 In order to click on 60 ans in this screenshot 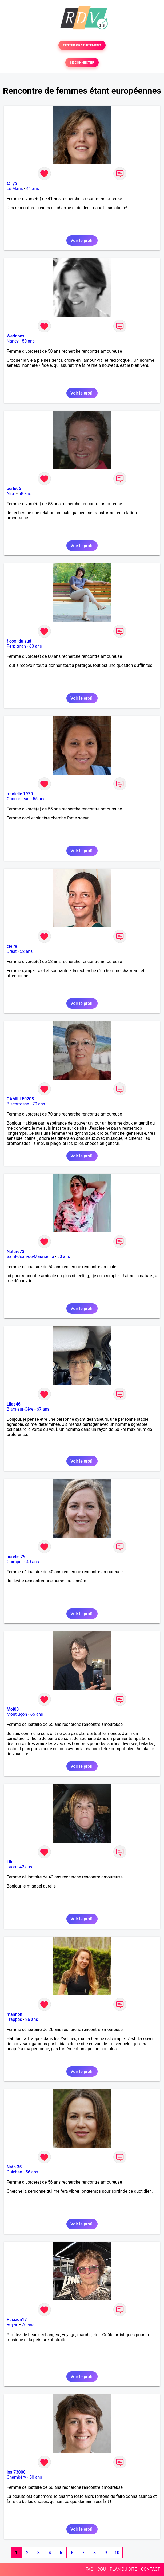, I will do `click(35, 646)`.